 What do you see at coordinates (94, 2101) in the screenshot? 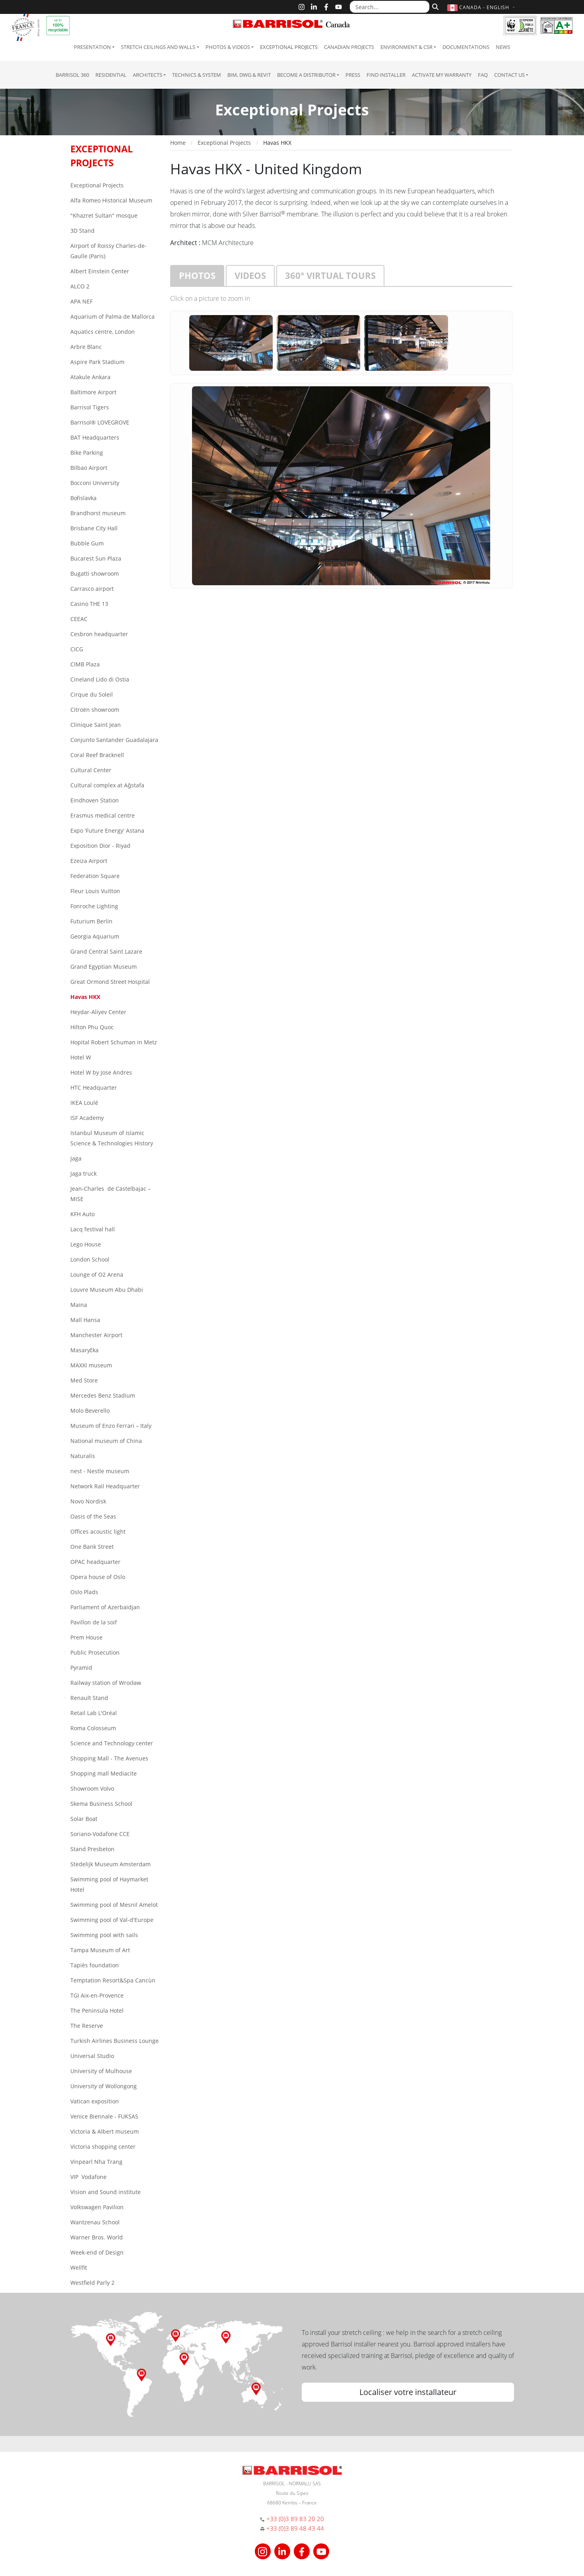
I see `Vatican exposition` at bounding box center [94, 2101].